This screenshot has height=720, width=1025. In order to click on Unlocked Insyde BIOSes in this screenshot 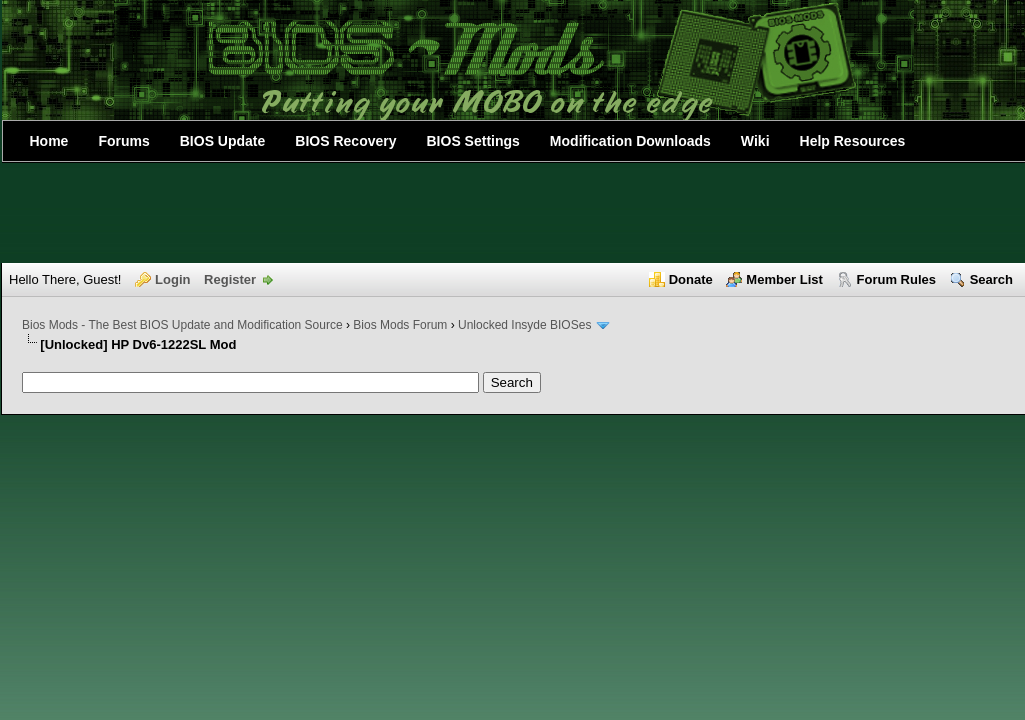, I will do `click(524, 325)`.